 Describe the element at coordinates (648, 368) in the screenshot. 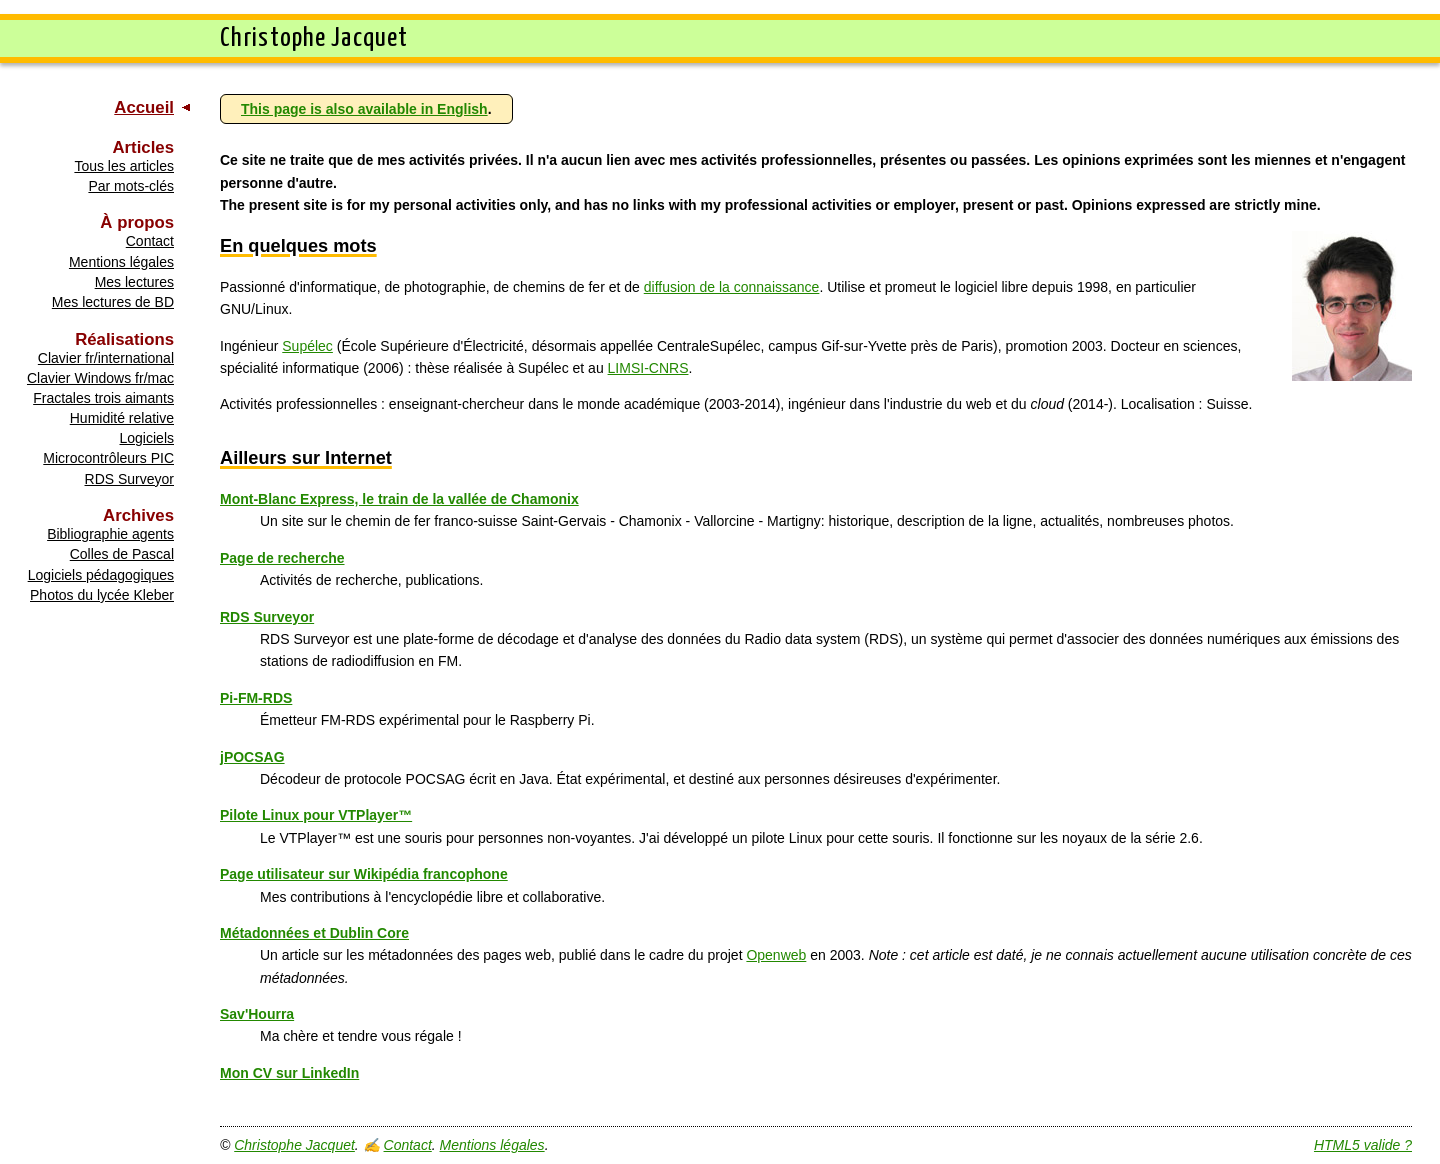

I see `LIMSI-CNRS` at that location.